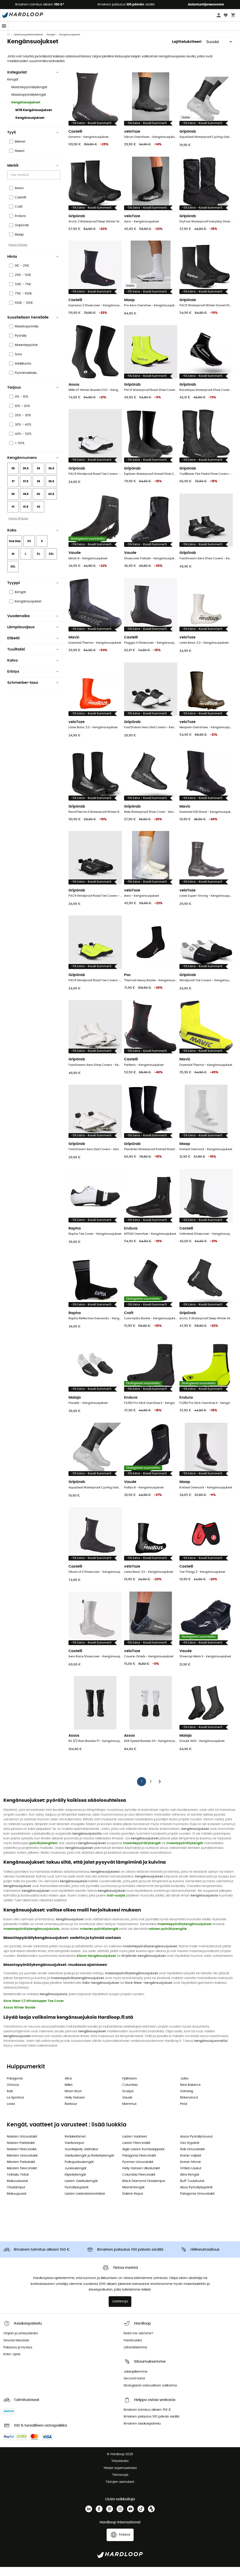  I want to click on 39.5, so click(26, 503).